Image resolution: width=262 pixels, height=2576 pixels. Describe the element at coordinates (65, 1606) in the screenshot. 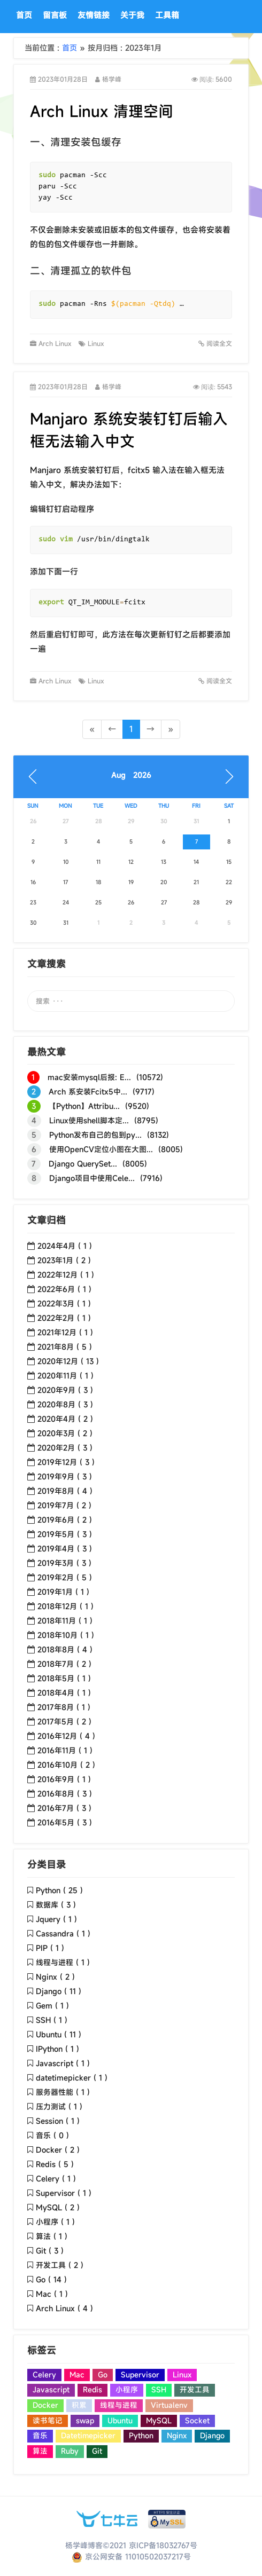

I see `2018年12月 ( 1 )` at that location.